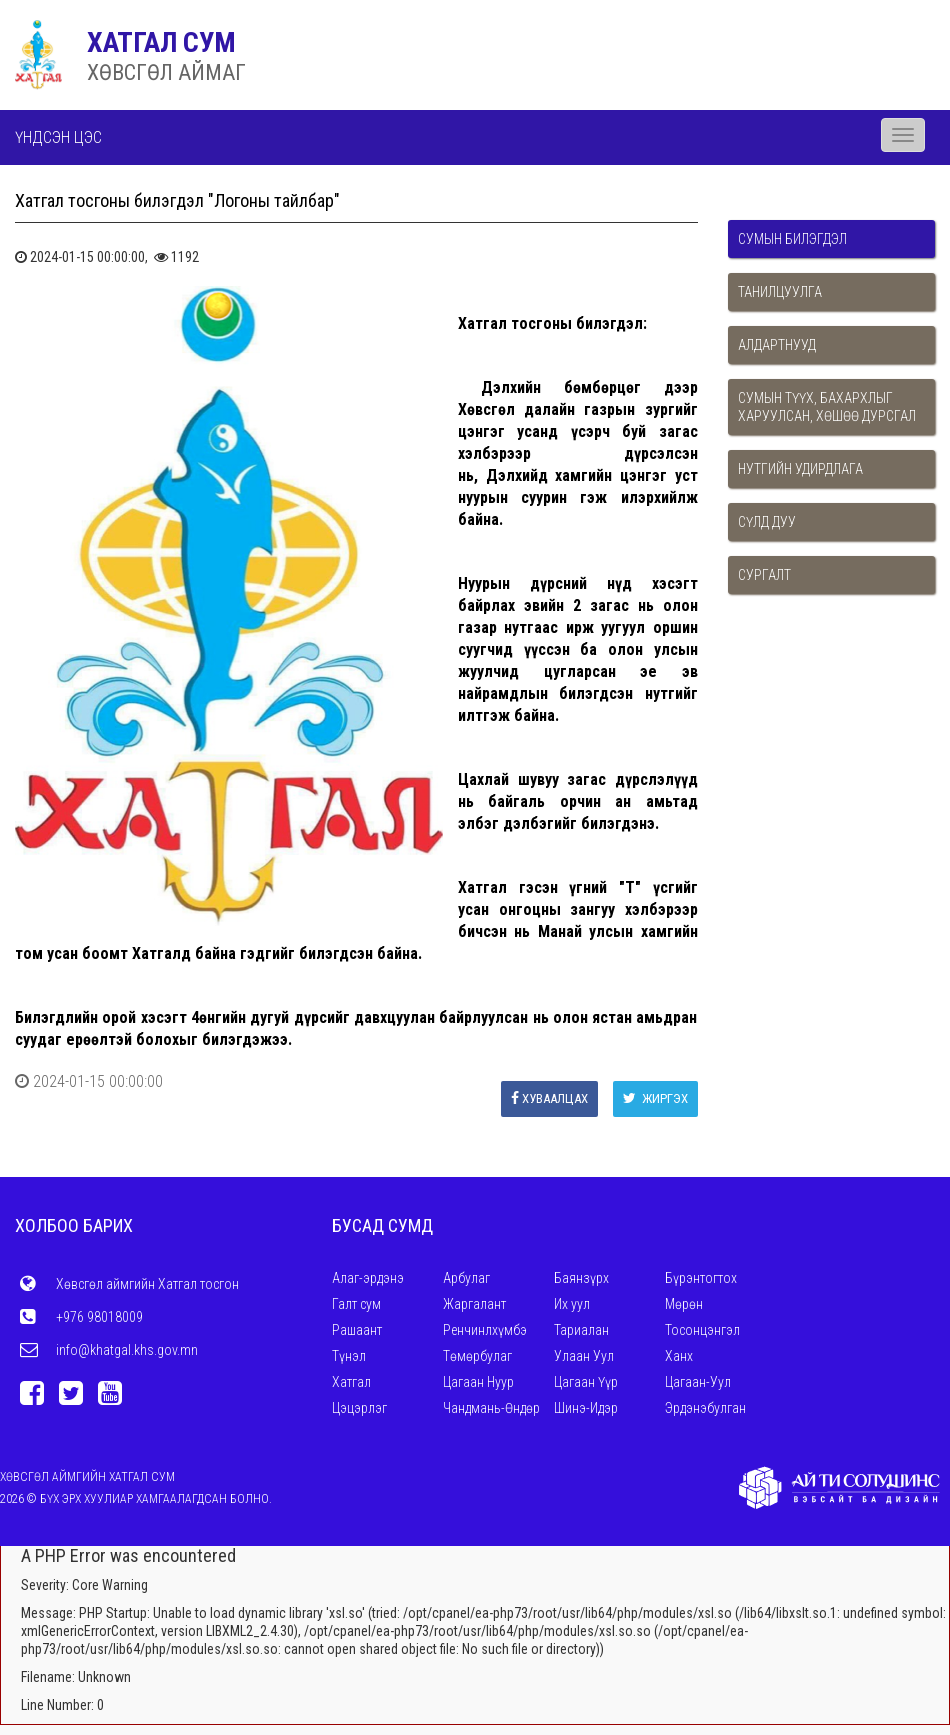 This screenshot has width=950, height=1735. What do you see at coordinates (800, 469) in the screenshot?
I see `Нутгийн удирдлага` at bounding box center [800, 469].